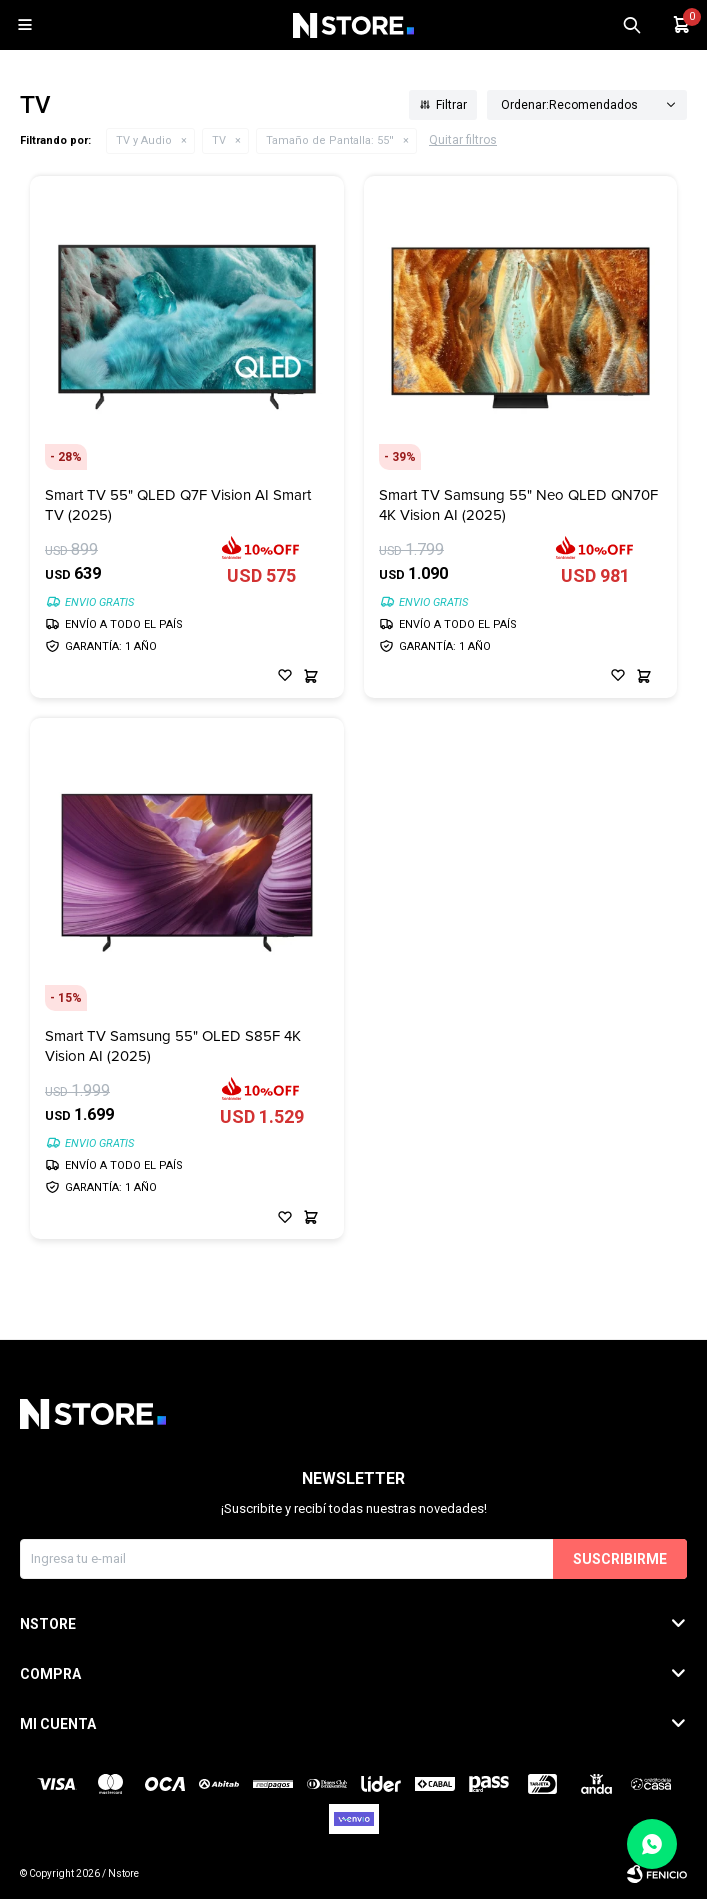 This screenshot has width=707, height=1899. I want to click on Smart TV Samsung 55" OLED S85F 4K Vision AI (2025), so click(173, 1046).